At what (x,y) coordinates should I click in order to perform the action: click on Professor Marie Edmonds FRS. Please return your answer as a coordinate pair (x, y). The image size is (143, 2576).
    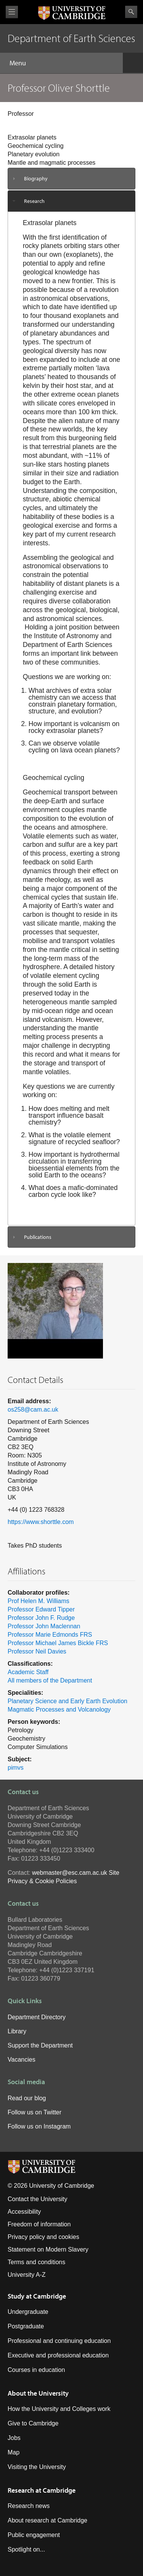
    Looking at the image, I should click on (50, 1634).